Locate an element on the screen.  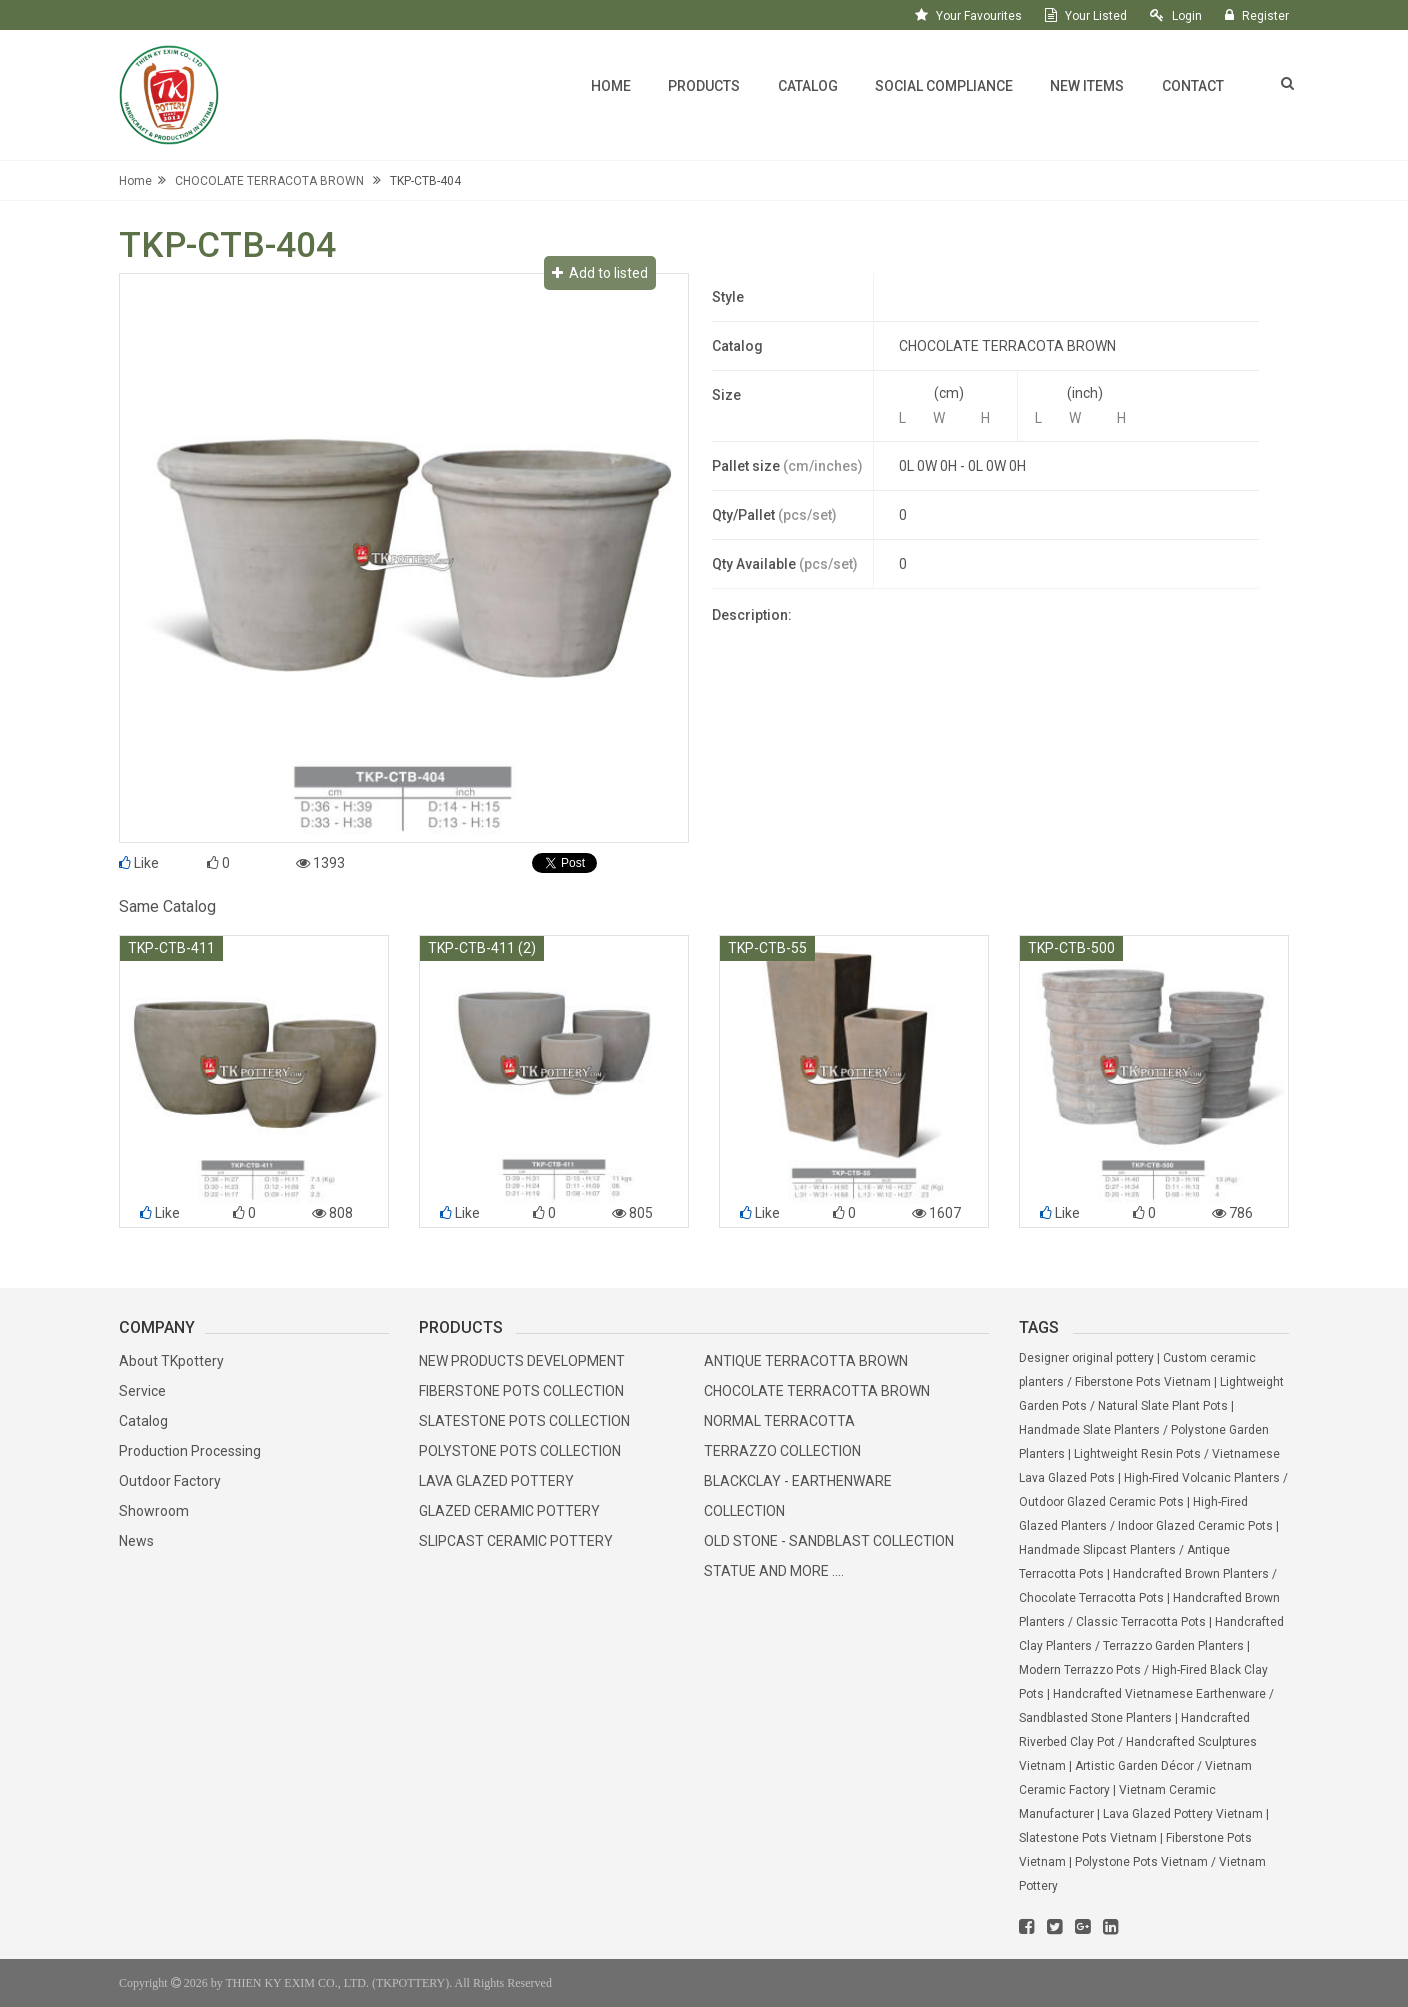
your listed is located at coordinates (1096, 16).